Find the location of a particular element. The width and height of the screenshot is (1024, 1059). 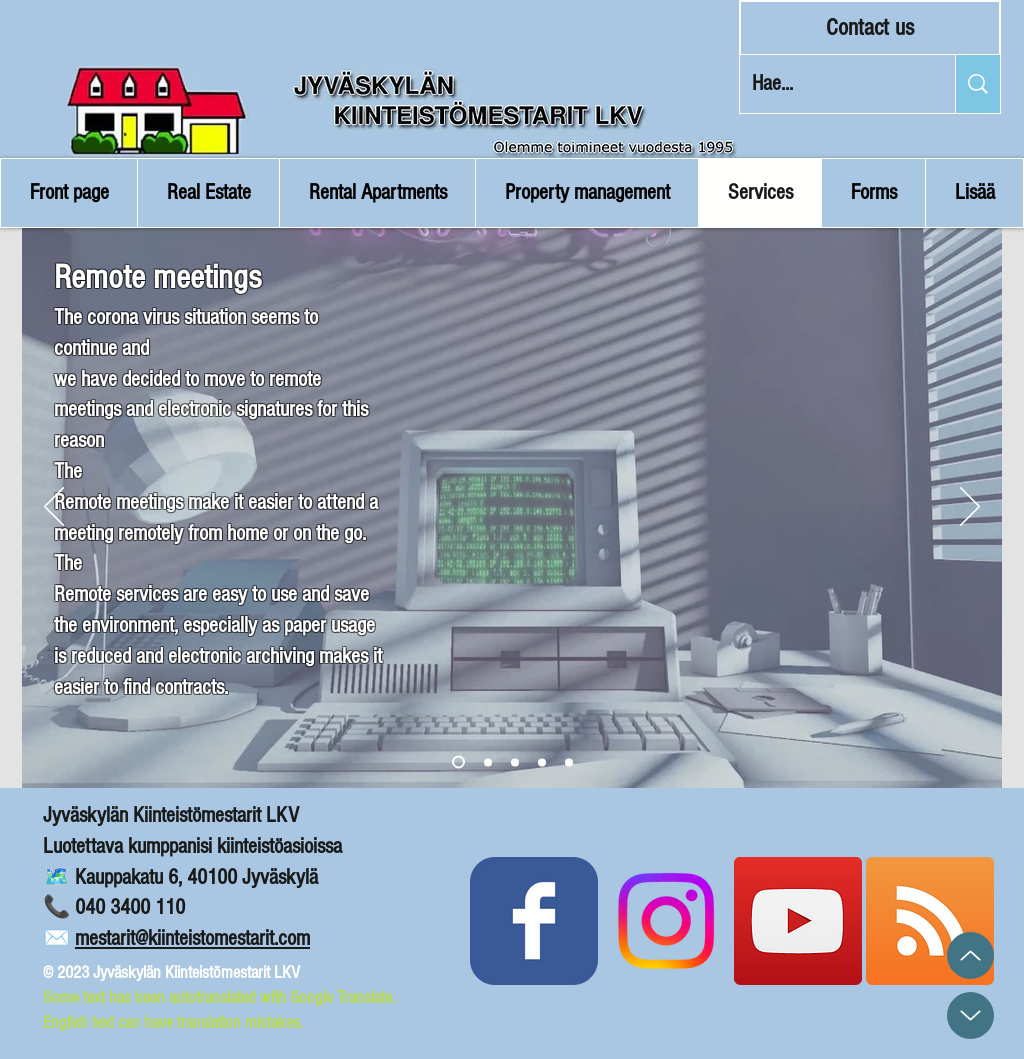

[Ota yhteyttä] is located at coordinates (569, 762).